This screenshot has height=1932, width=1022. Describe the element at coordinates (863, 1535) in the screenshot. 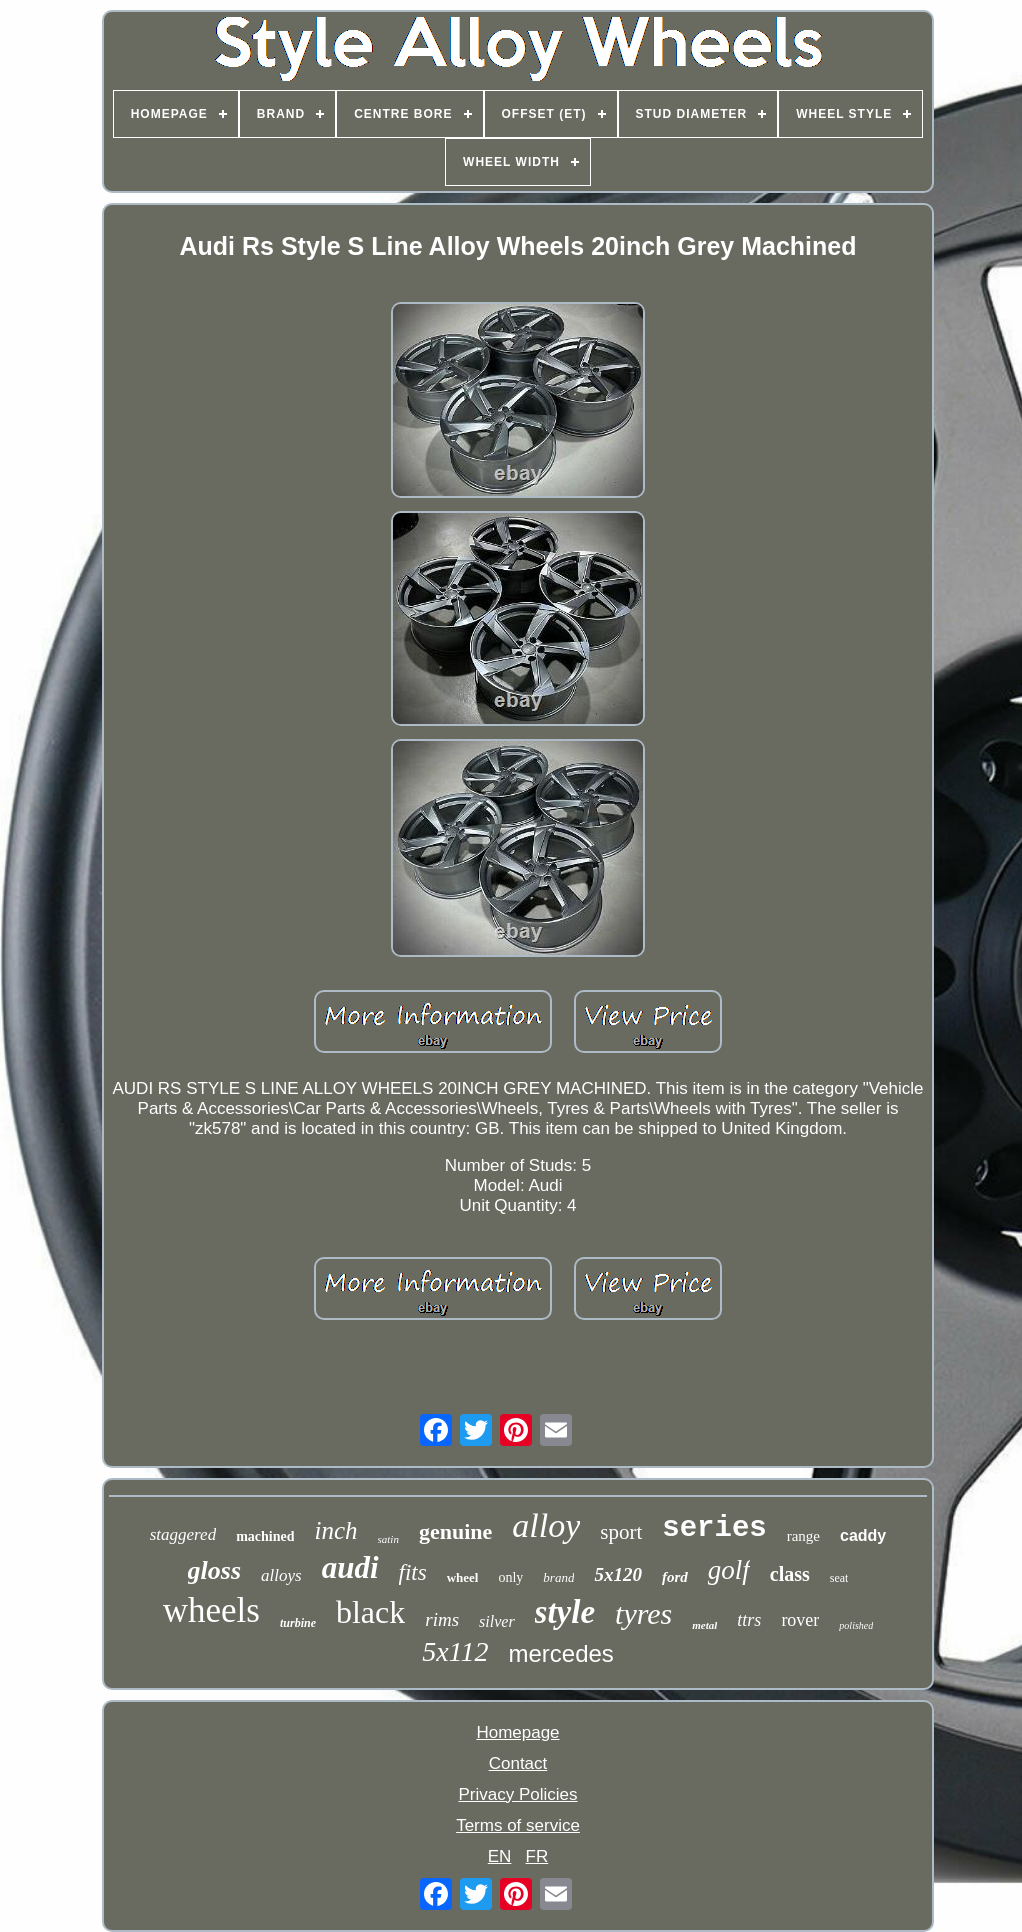

I see `caddy` at that location.